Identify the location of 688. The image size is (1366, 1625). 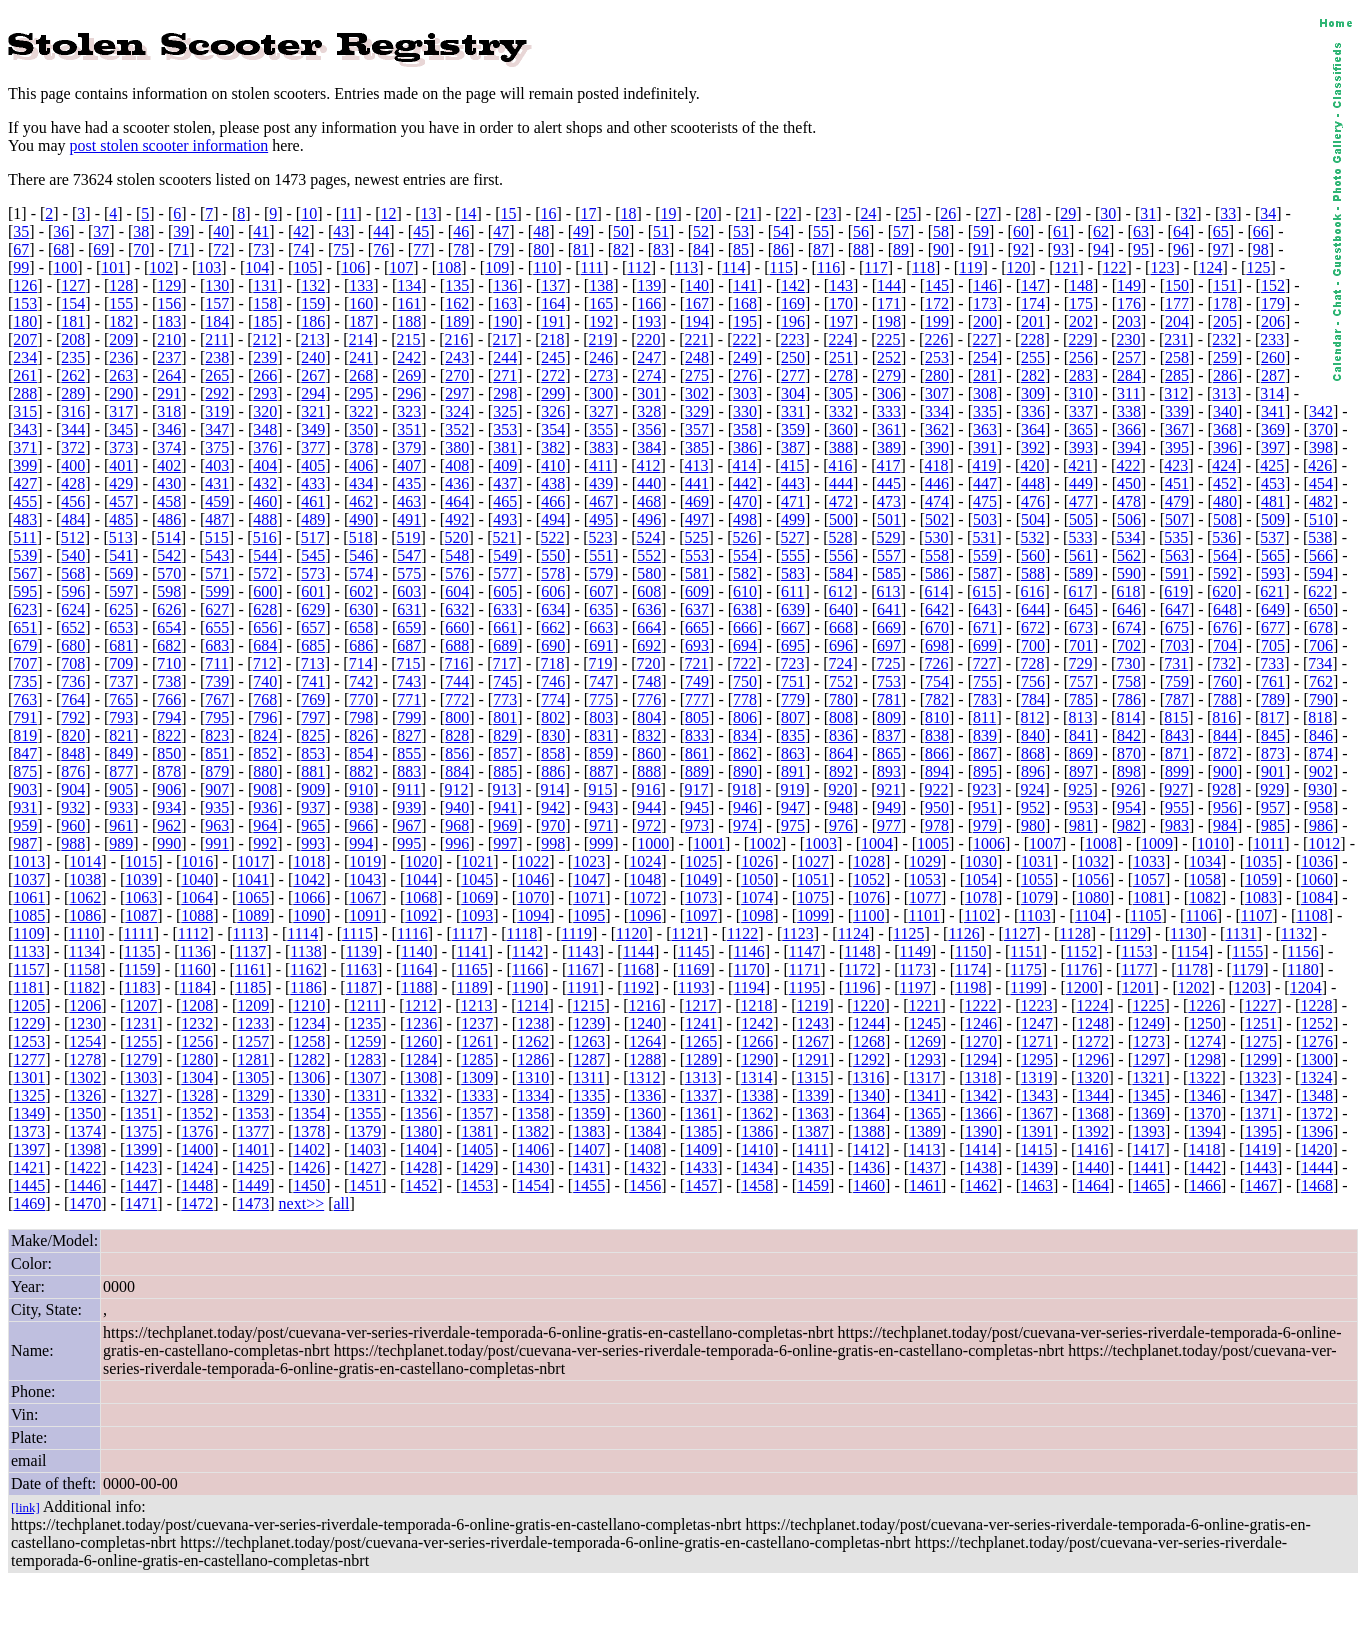
(457, 645).